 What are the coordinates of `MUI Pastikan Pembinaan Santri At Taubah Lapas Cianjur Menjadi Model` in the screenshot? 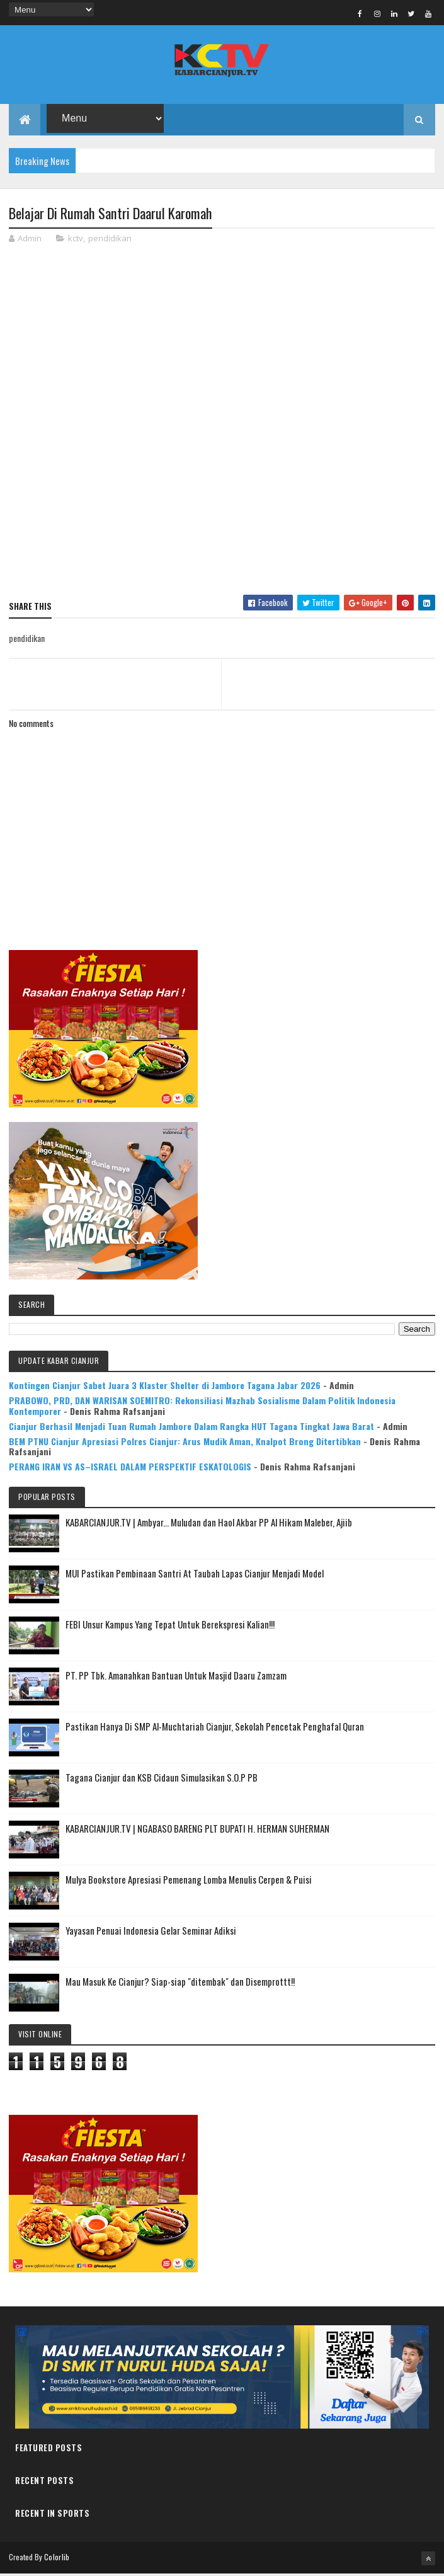 It's located at (194, 1575).